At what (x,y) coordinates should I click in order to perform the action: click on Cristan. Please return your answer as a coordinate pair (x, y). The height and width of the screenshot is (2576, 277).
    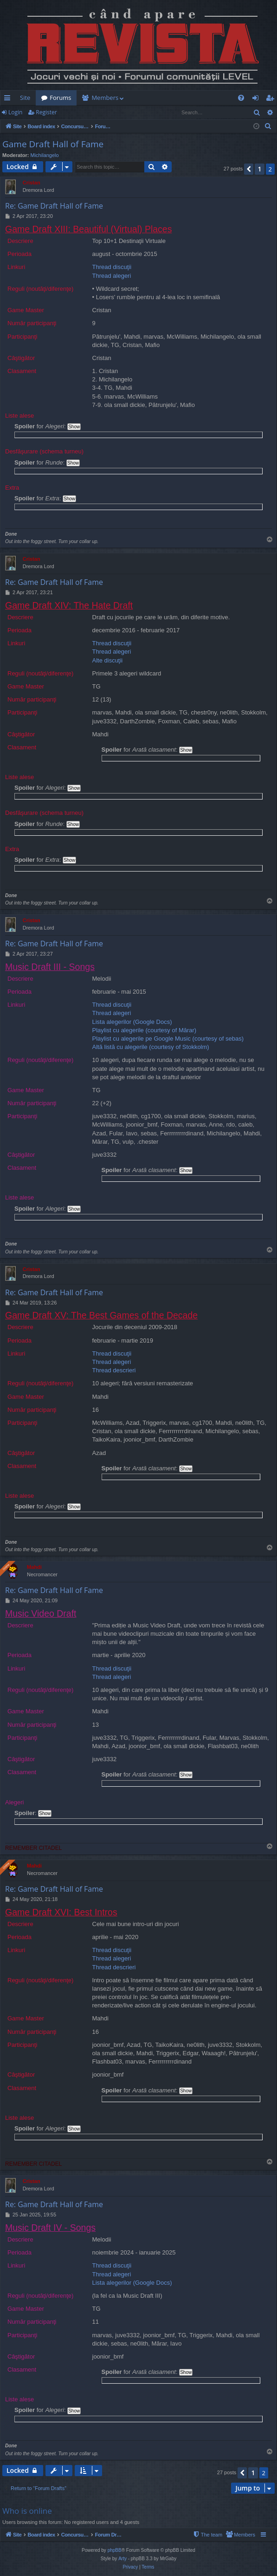
    Looking at the image, I should click on (31, 182).